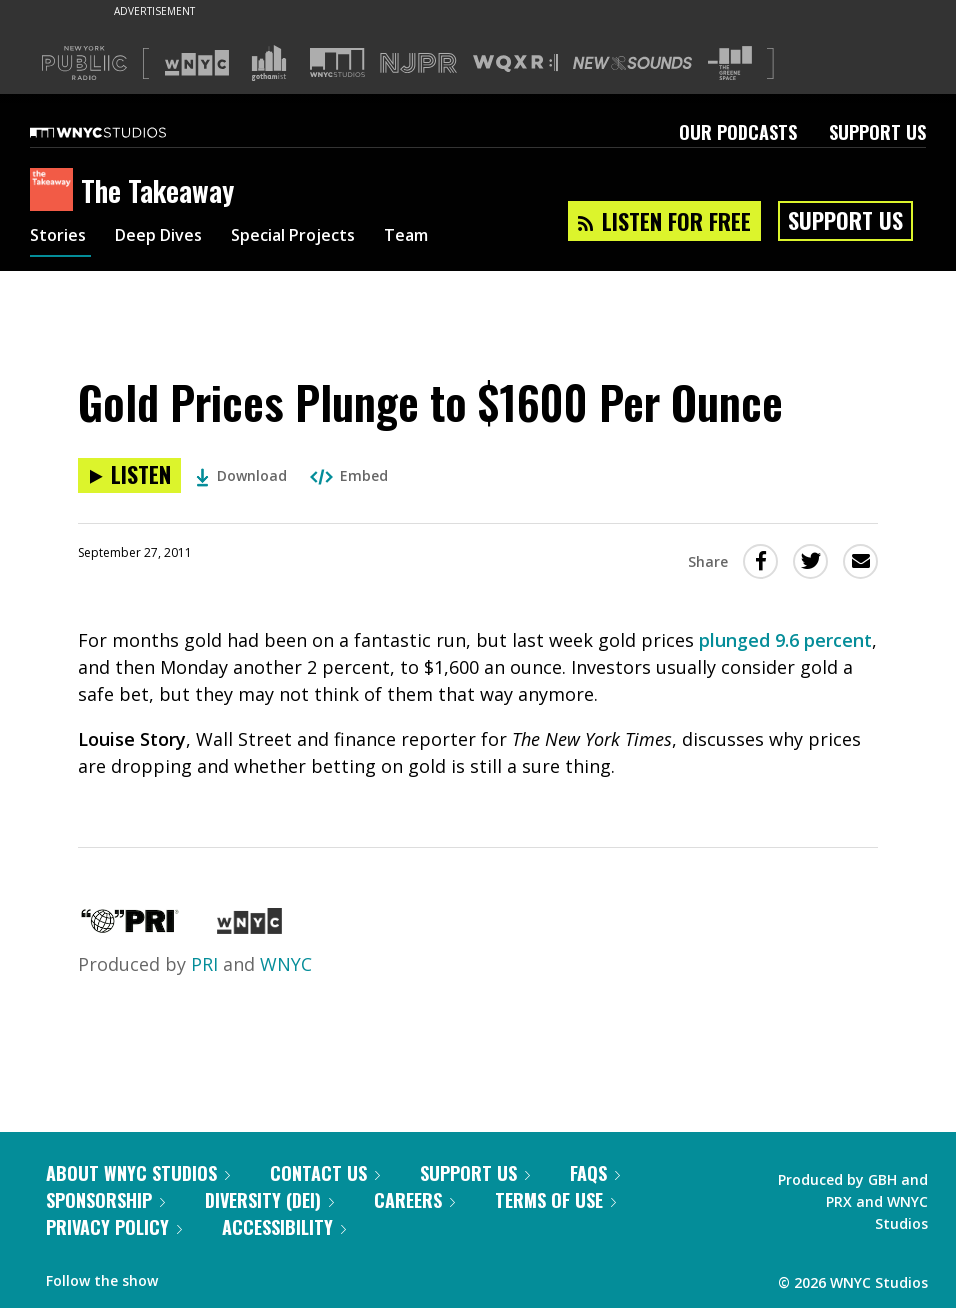 The image size is (956, 1308). What do you see at coordinates (595, 1173) in the screenshot?
I see `FAQs` at bounding box center [595, 1173].